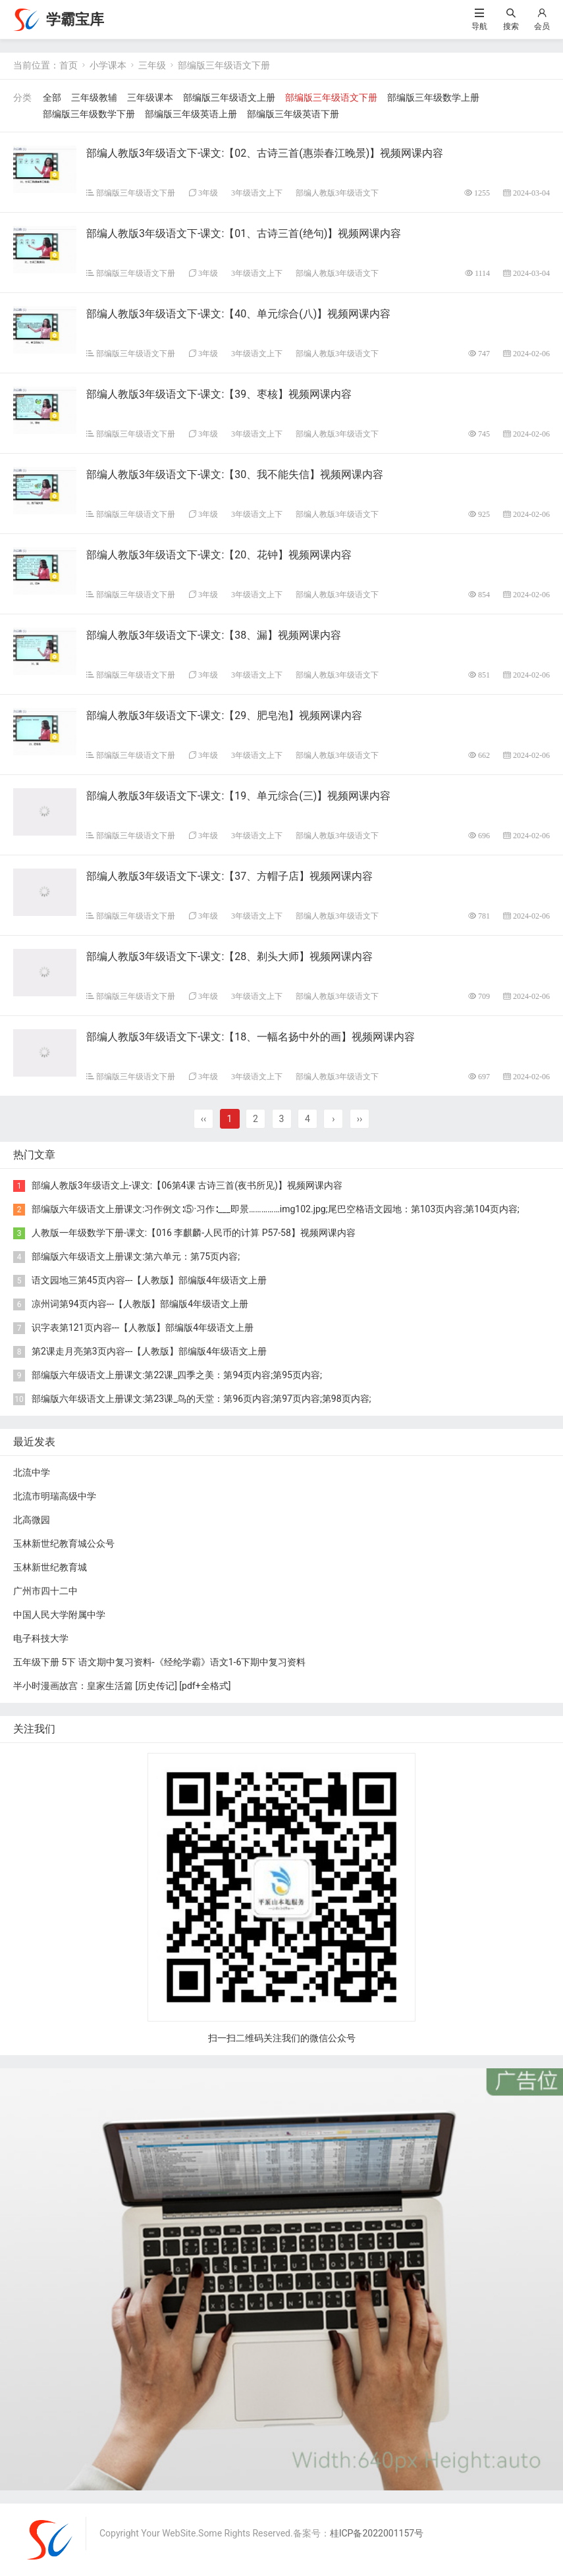 The image size is (563, 2576). What do you see at coordinates (511, 26) in the screenshot?
I see `搜索` at bounding box center [511, 26].